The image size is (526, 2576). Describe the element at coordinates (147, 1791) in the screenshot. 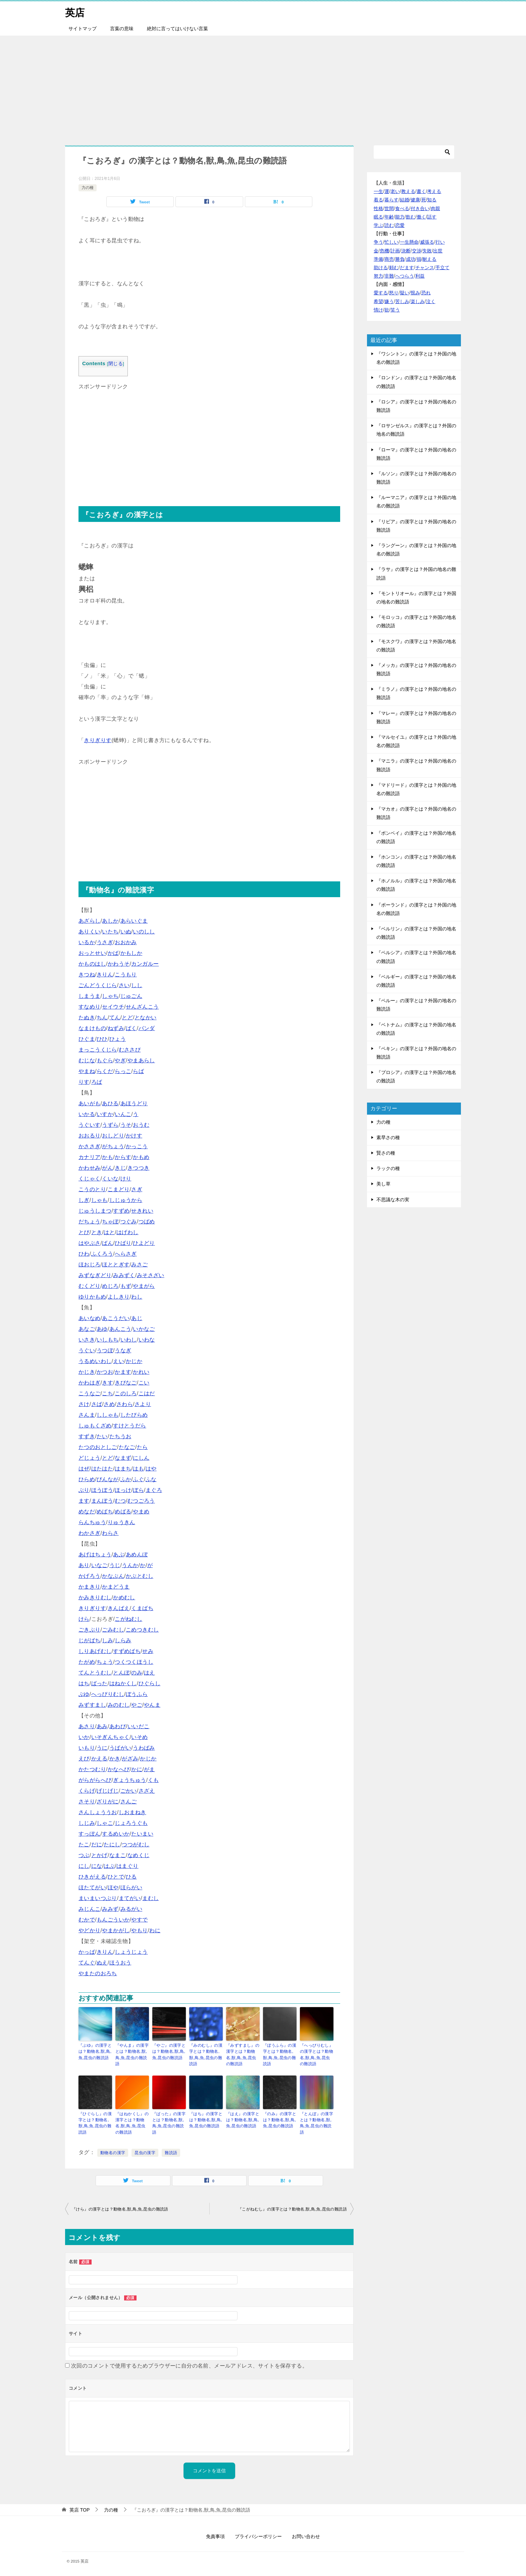

I see `さざえ` at that location.